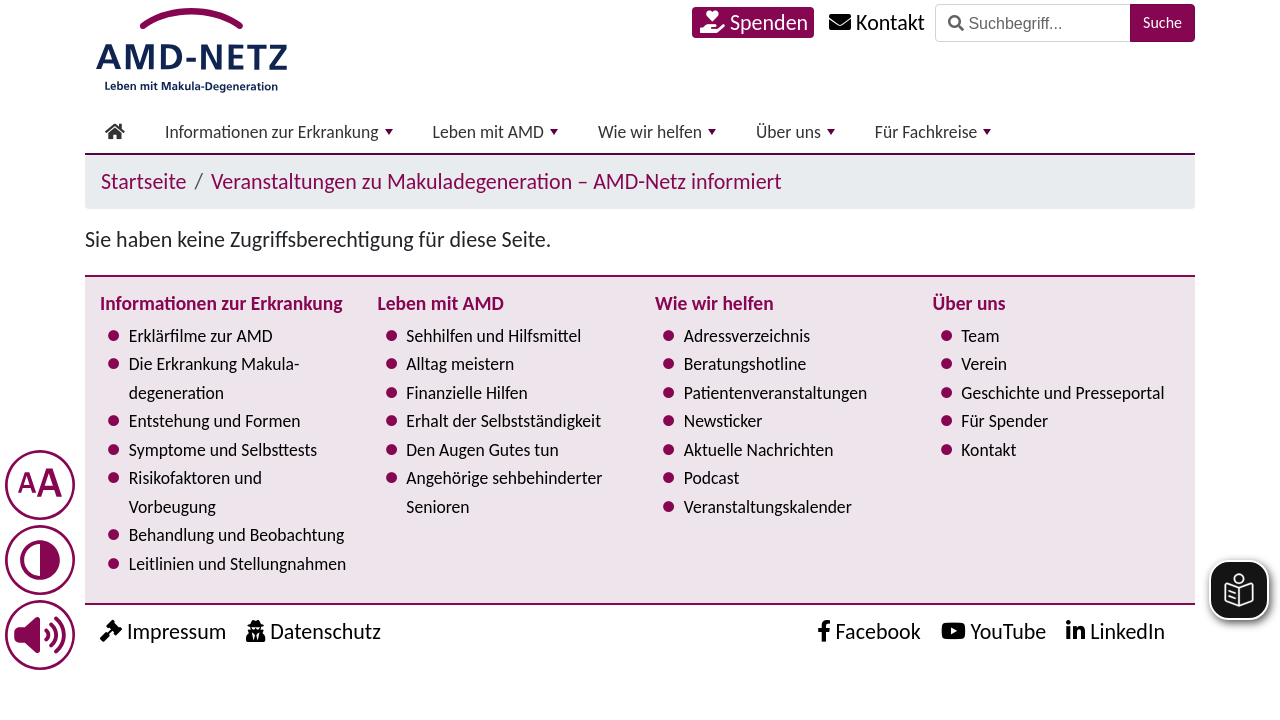  What do you see at coordinates (657, 132) in the screenshot?
I see `Wie wir helfen` at bounding box center [657, 132].